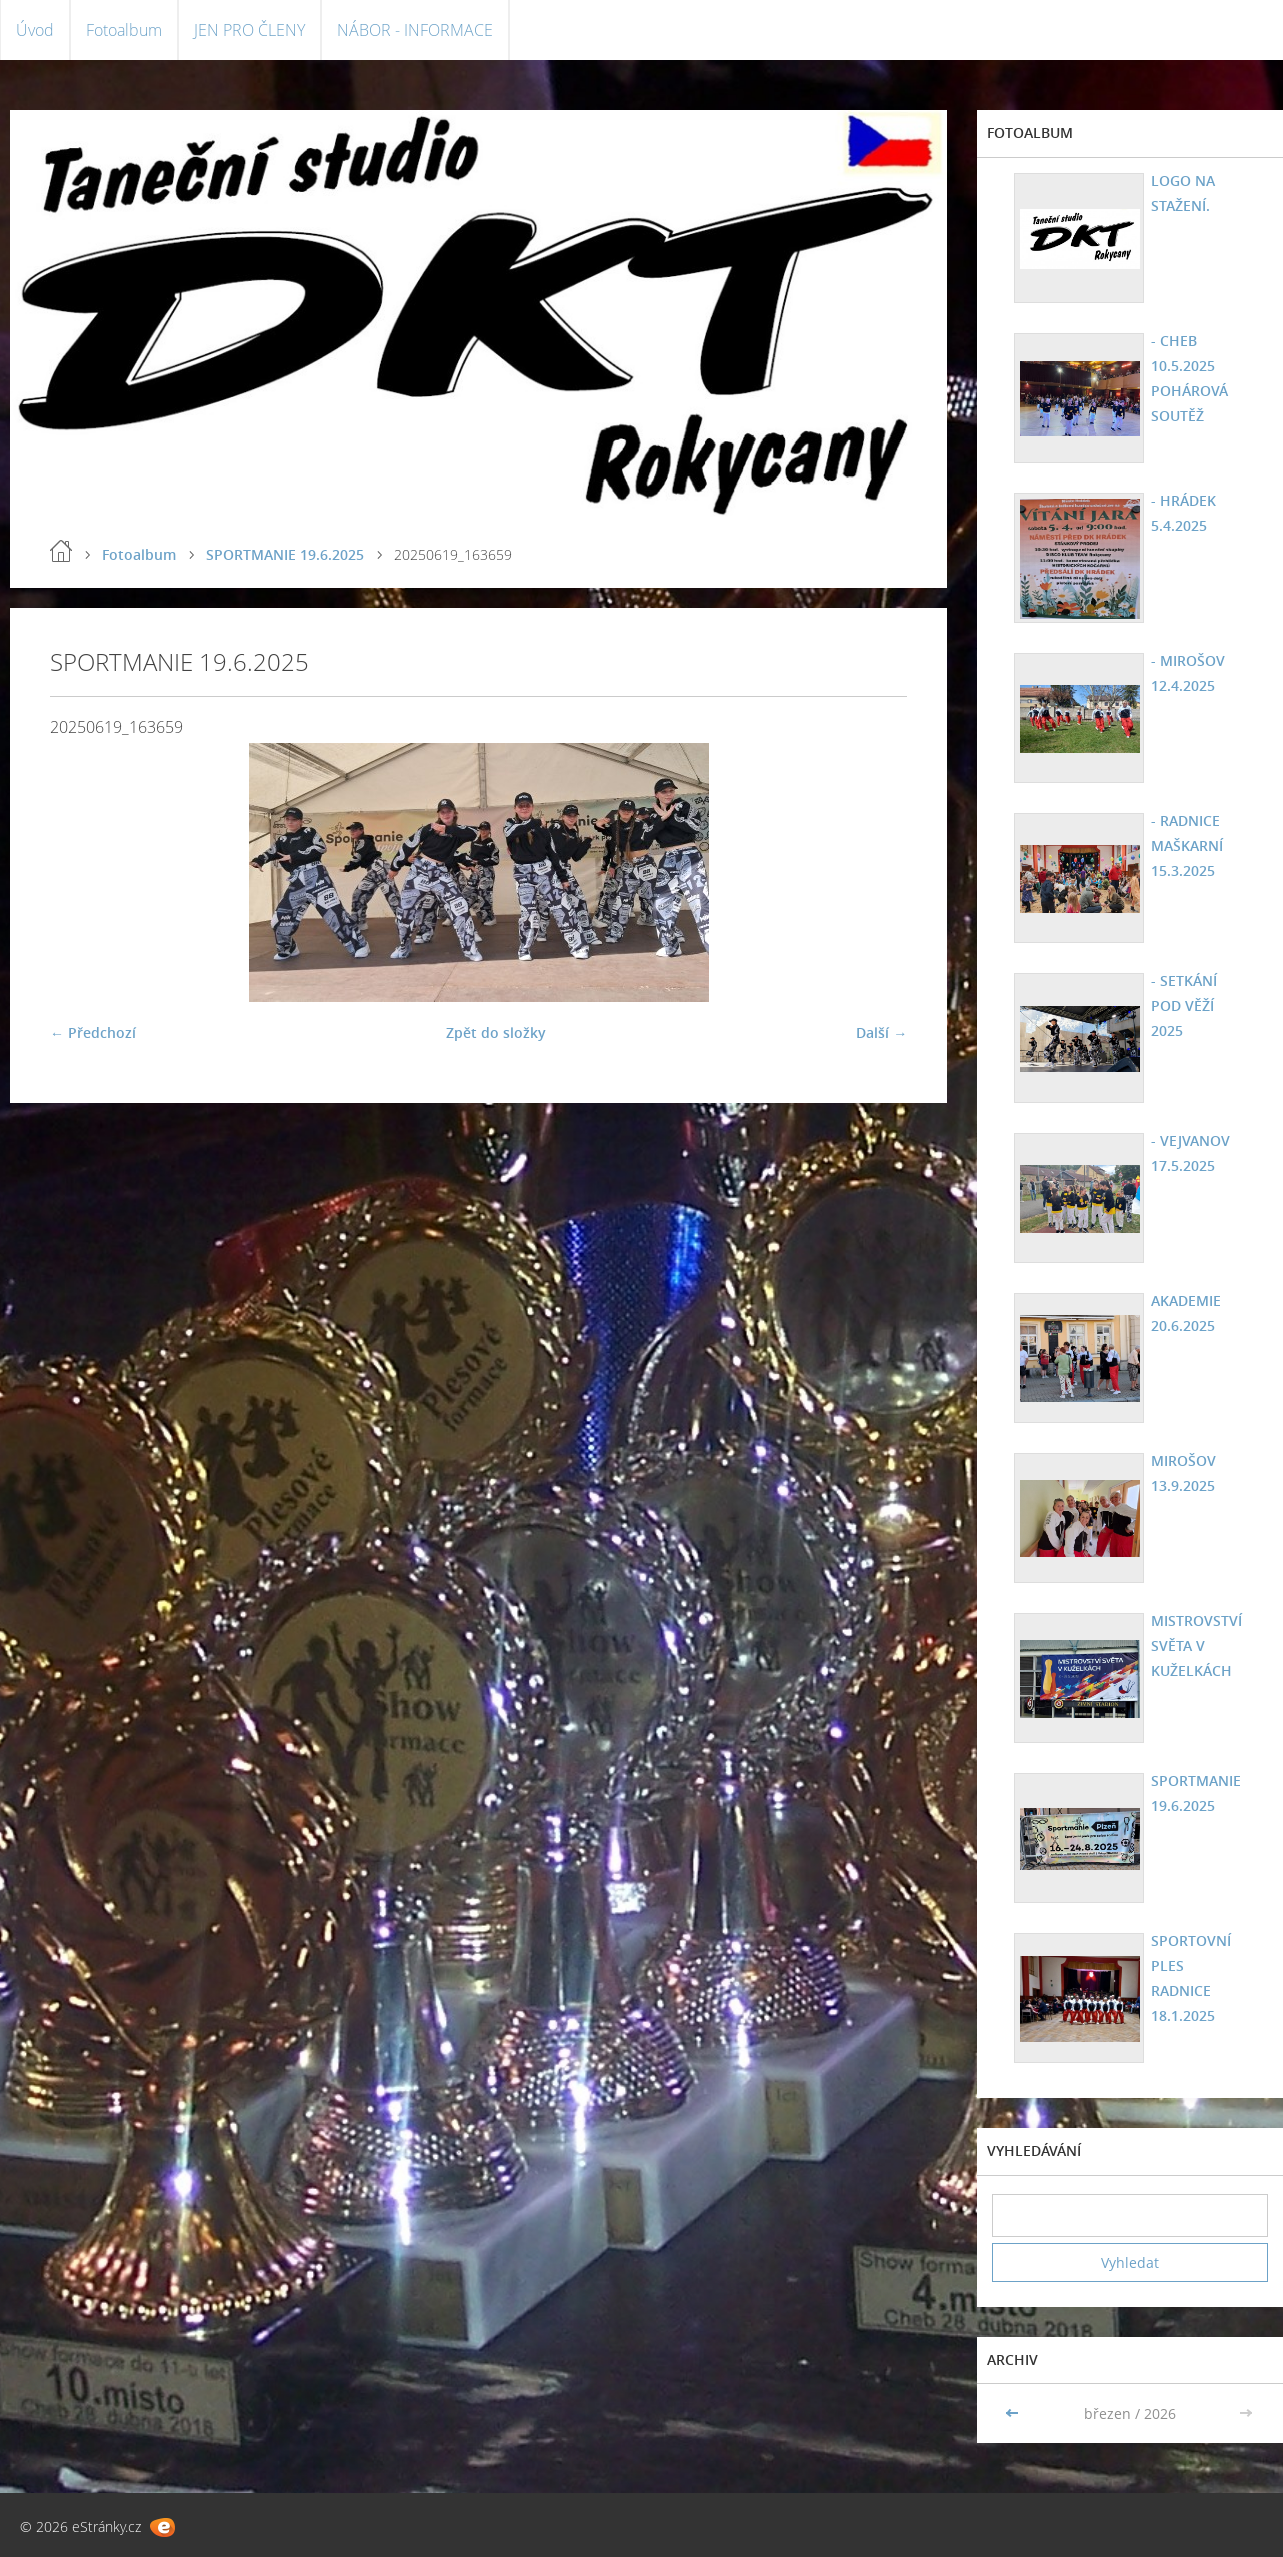  What do you see at coordinates (496, 1032) in the screenshot?
I see `Zpět do složky` at bounding box center [496, 1032].